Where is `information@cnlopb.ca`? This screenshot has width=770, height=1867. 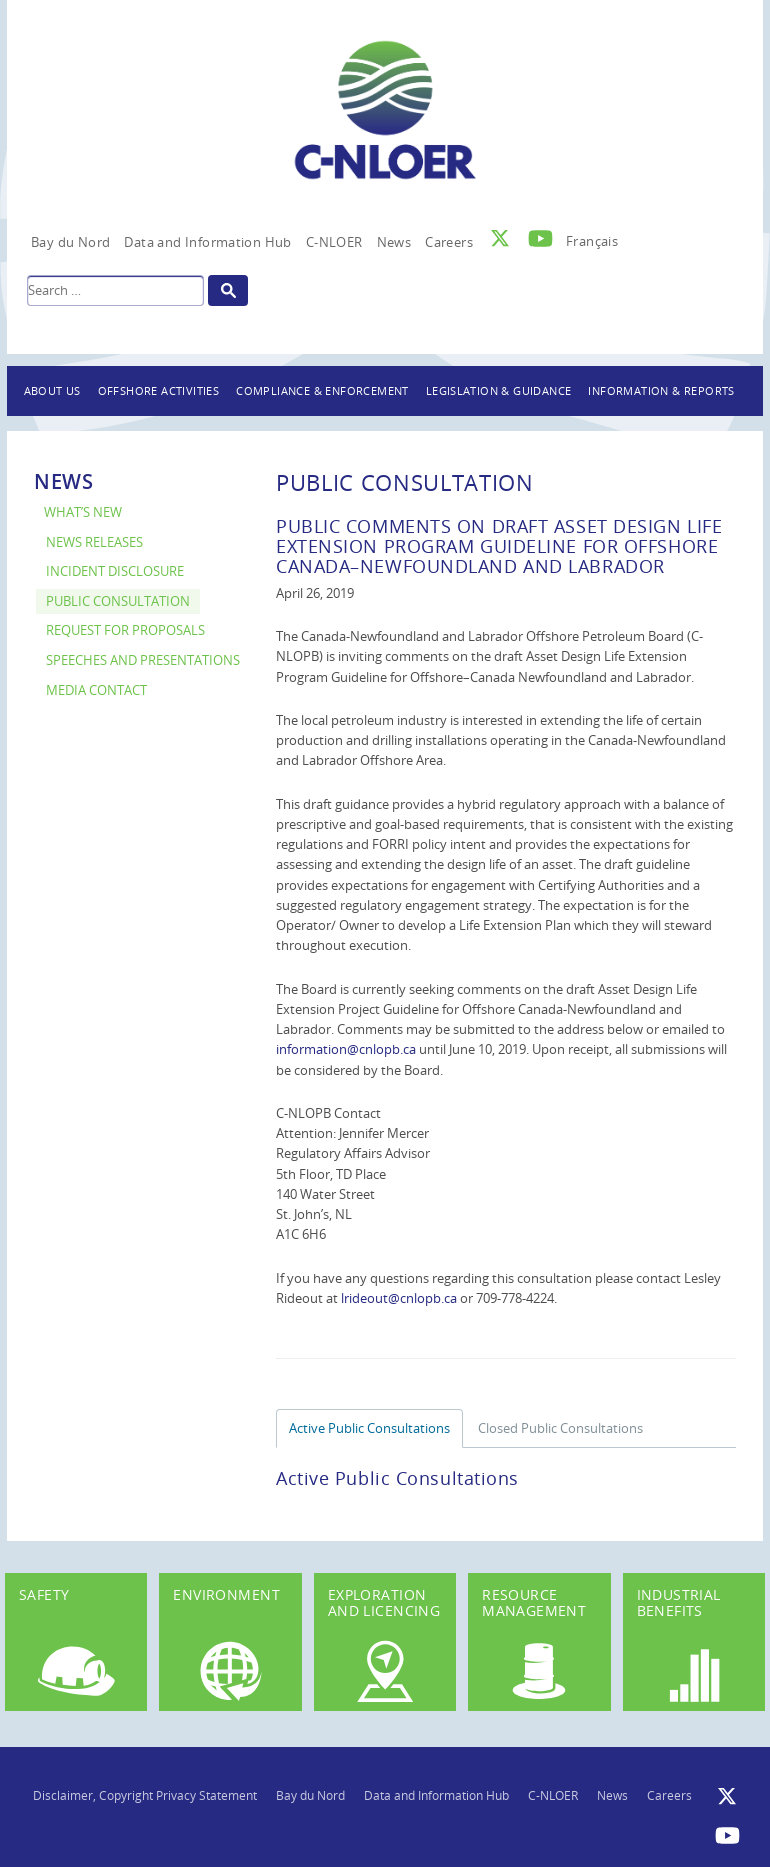
information@cnlopb.ca is located at coordinates (346, 1049).